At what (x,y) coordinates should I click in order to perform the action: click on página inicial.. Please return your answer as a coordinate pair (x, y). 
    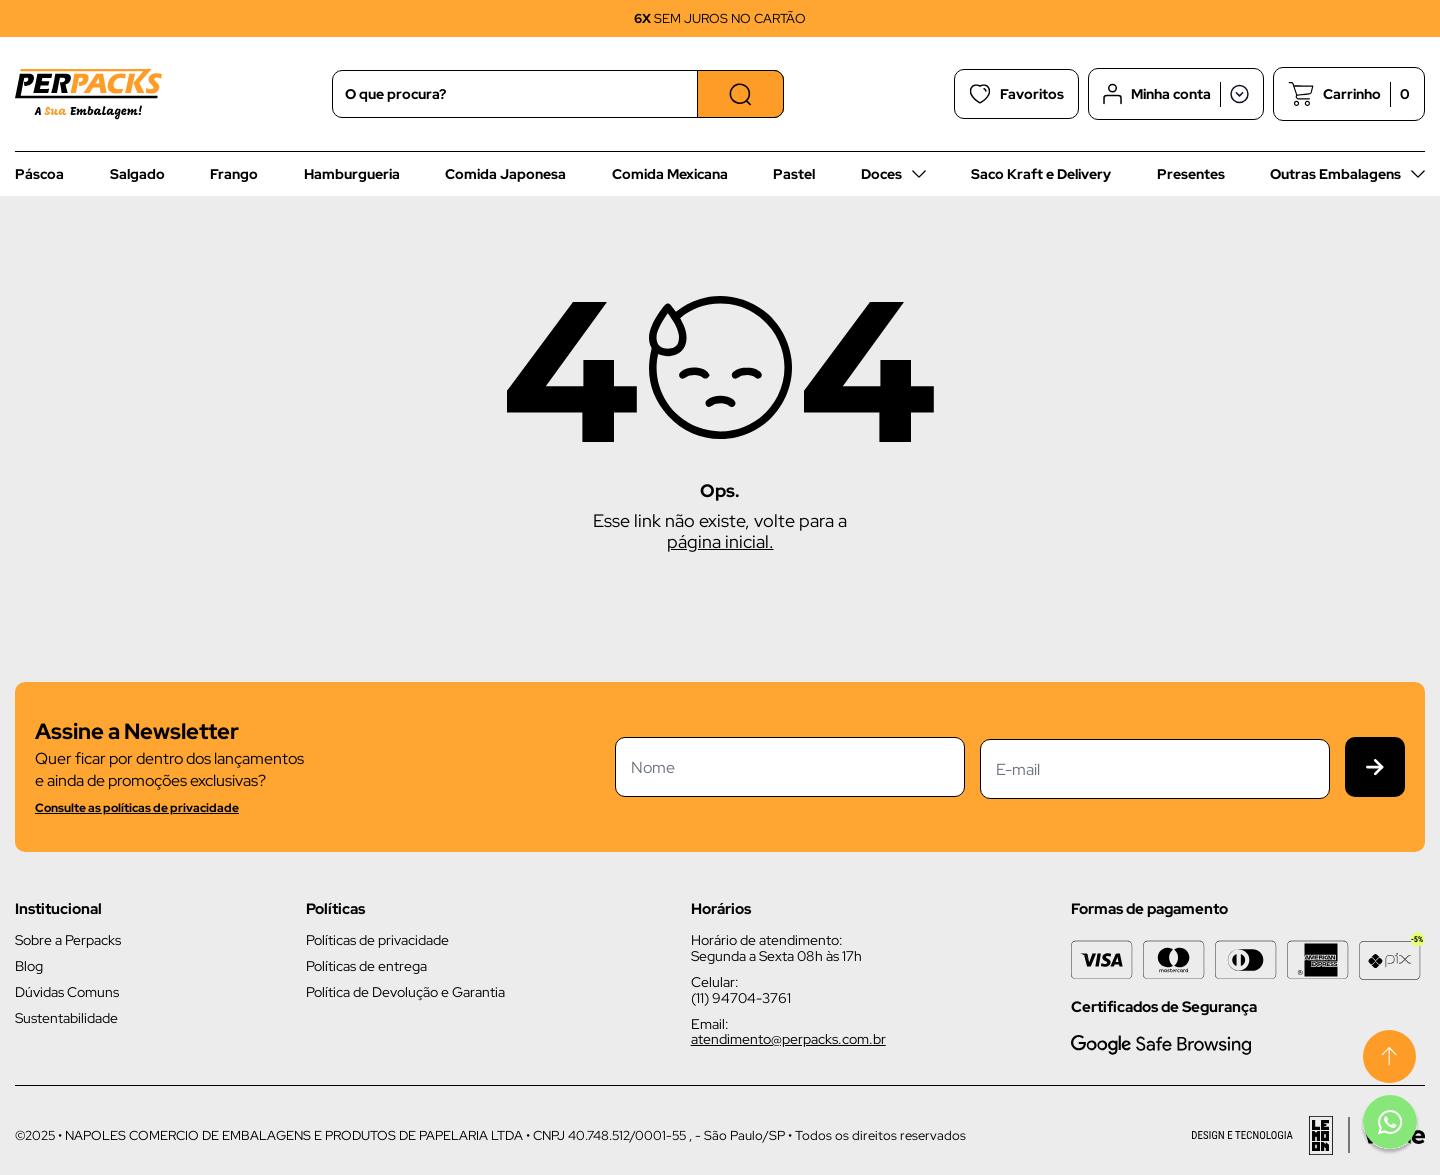
    Looking at the image, I should click on (720, 541).